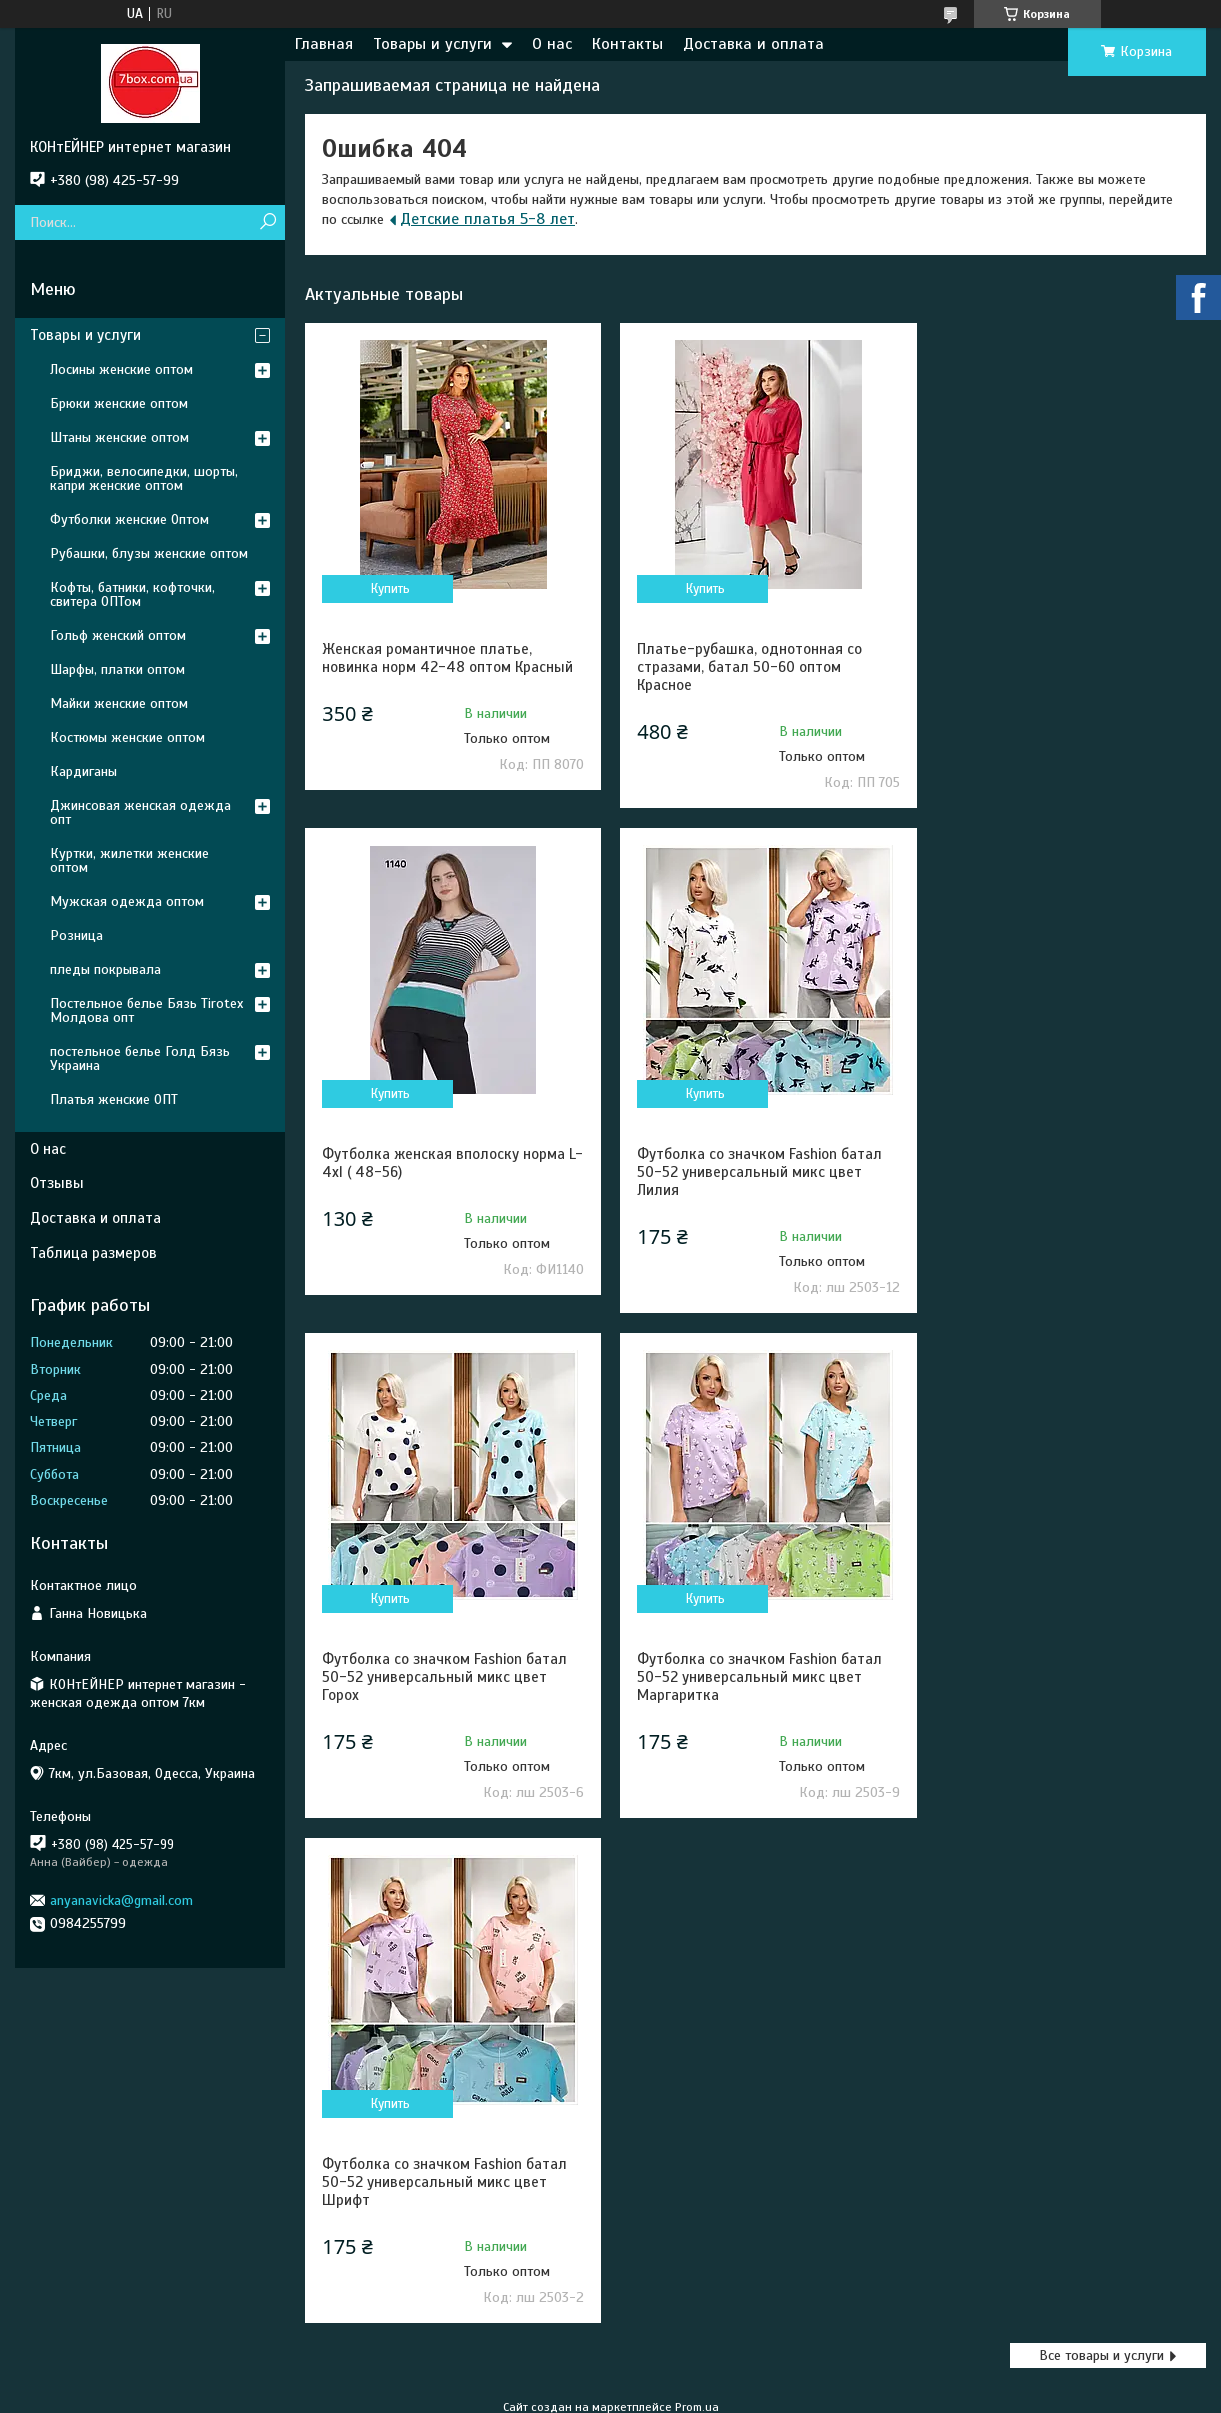 The height and width of the screenshot is (2413, 1221). Describe the element at coordinates (751, 1172) in the screenshot. I see `Футболка со значком Fashion батал 50-52 универсальный микс цвет Горох` at that location.